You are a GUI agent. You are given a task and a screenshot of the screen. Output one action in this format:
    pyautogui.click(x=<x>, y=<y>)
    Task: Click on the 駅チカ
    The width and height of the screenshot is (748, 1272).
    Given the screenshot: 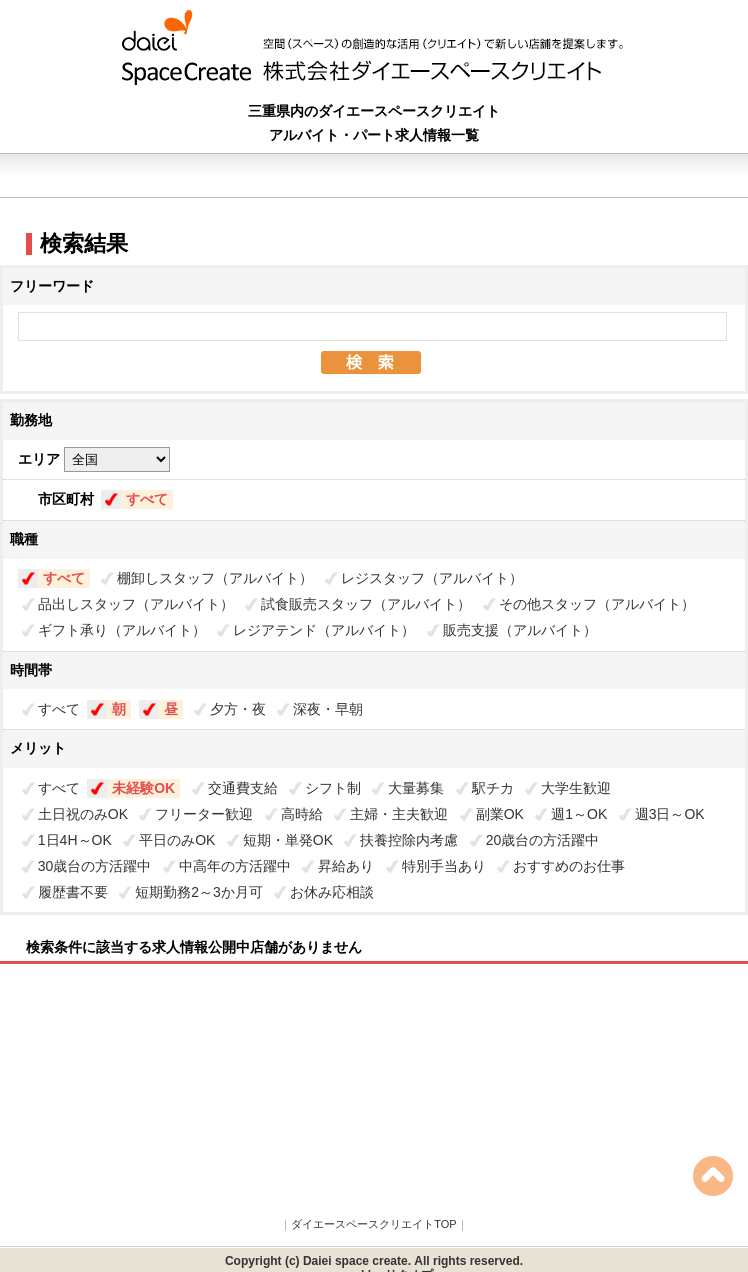 What is the action you would take?
    pyautogui.click(x=493, y=788)
    